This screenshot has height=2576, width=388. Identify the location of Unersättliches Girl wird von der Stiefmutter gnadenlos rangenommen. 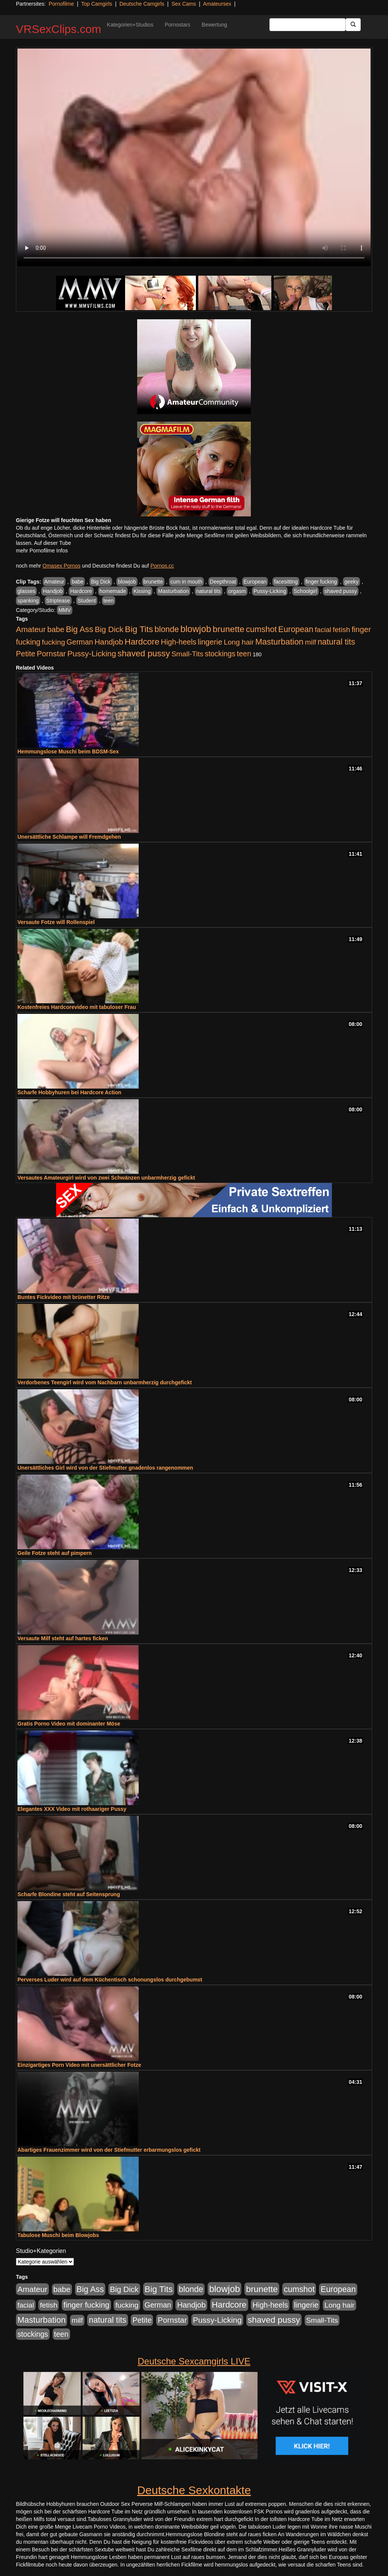
(105, 1468).